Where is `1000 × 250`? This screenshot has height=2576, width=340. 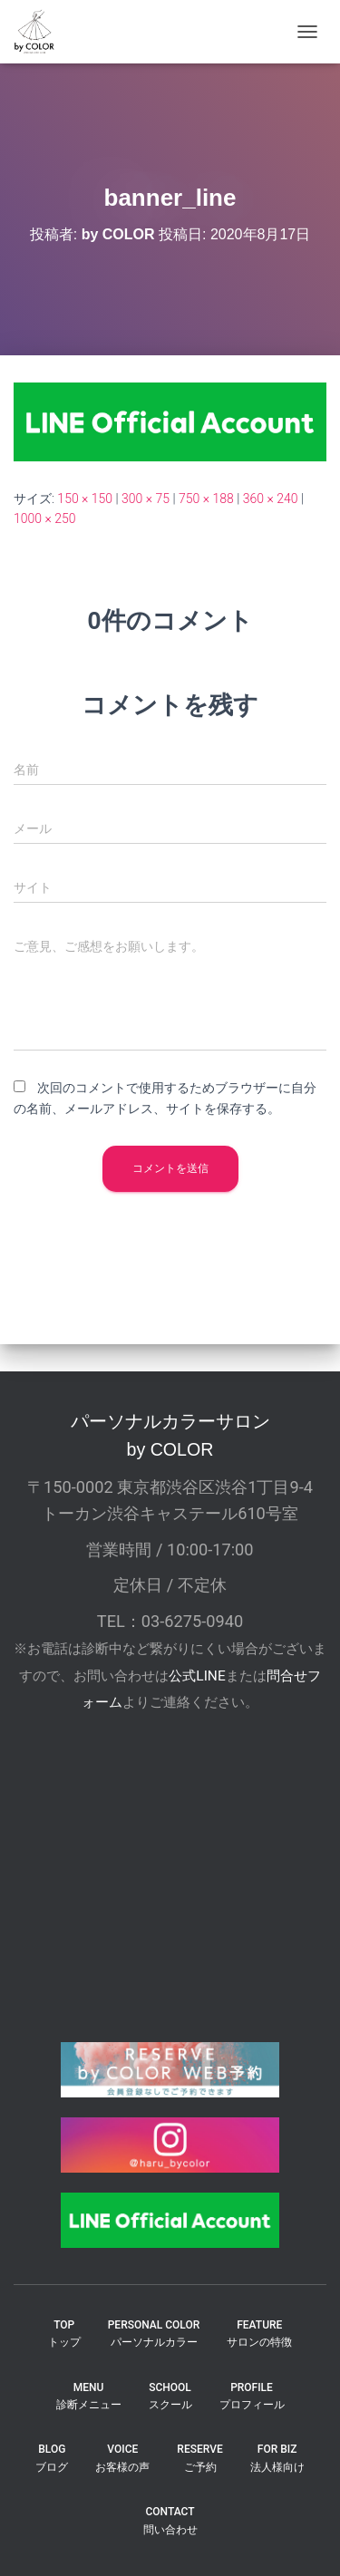
1000 × 250 is located at coordinates (45, 518).